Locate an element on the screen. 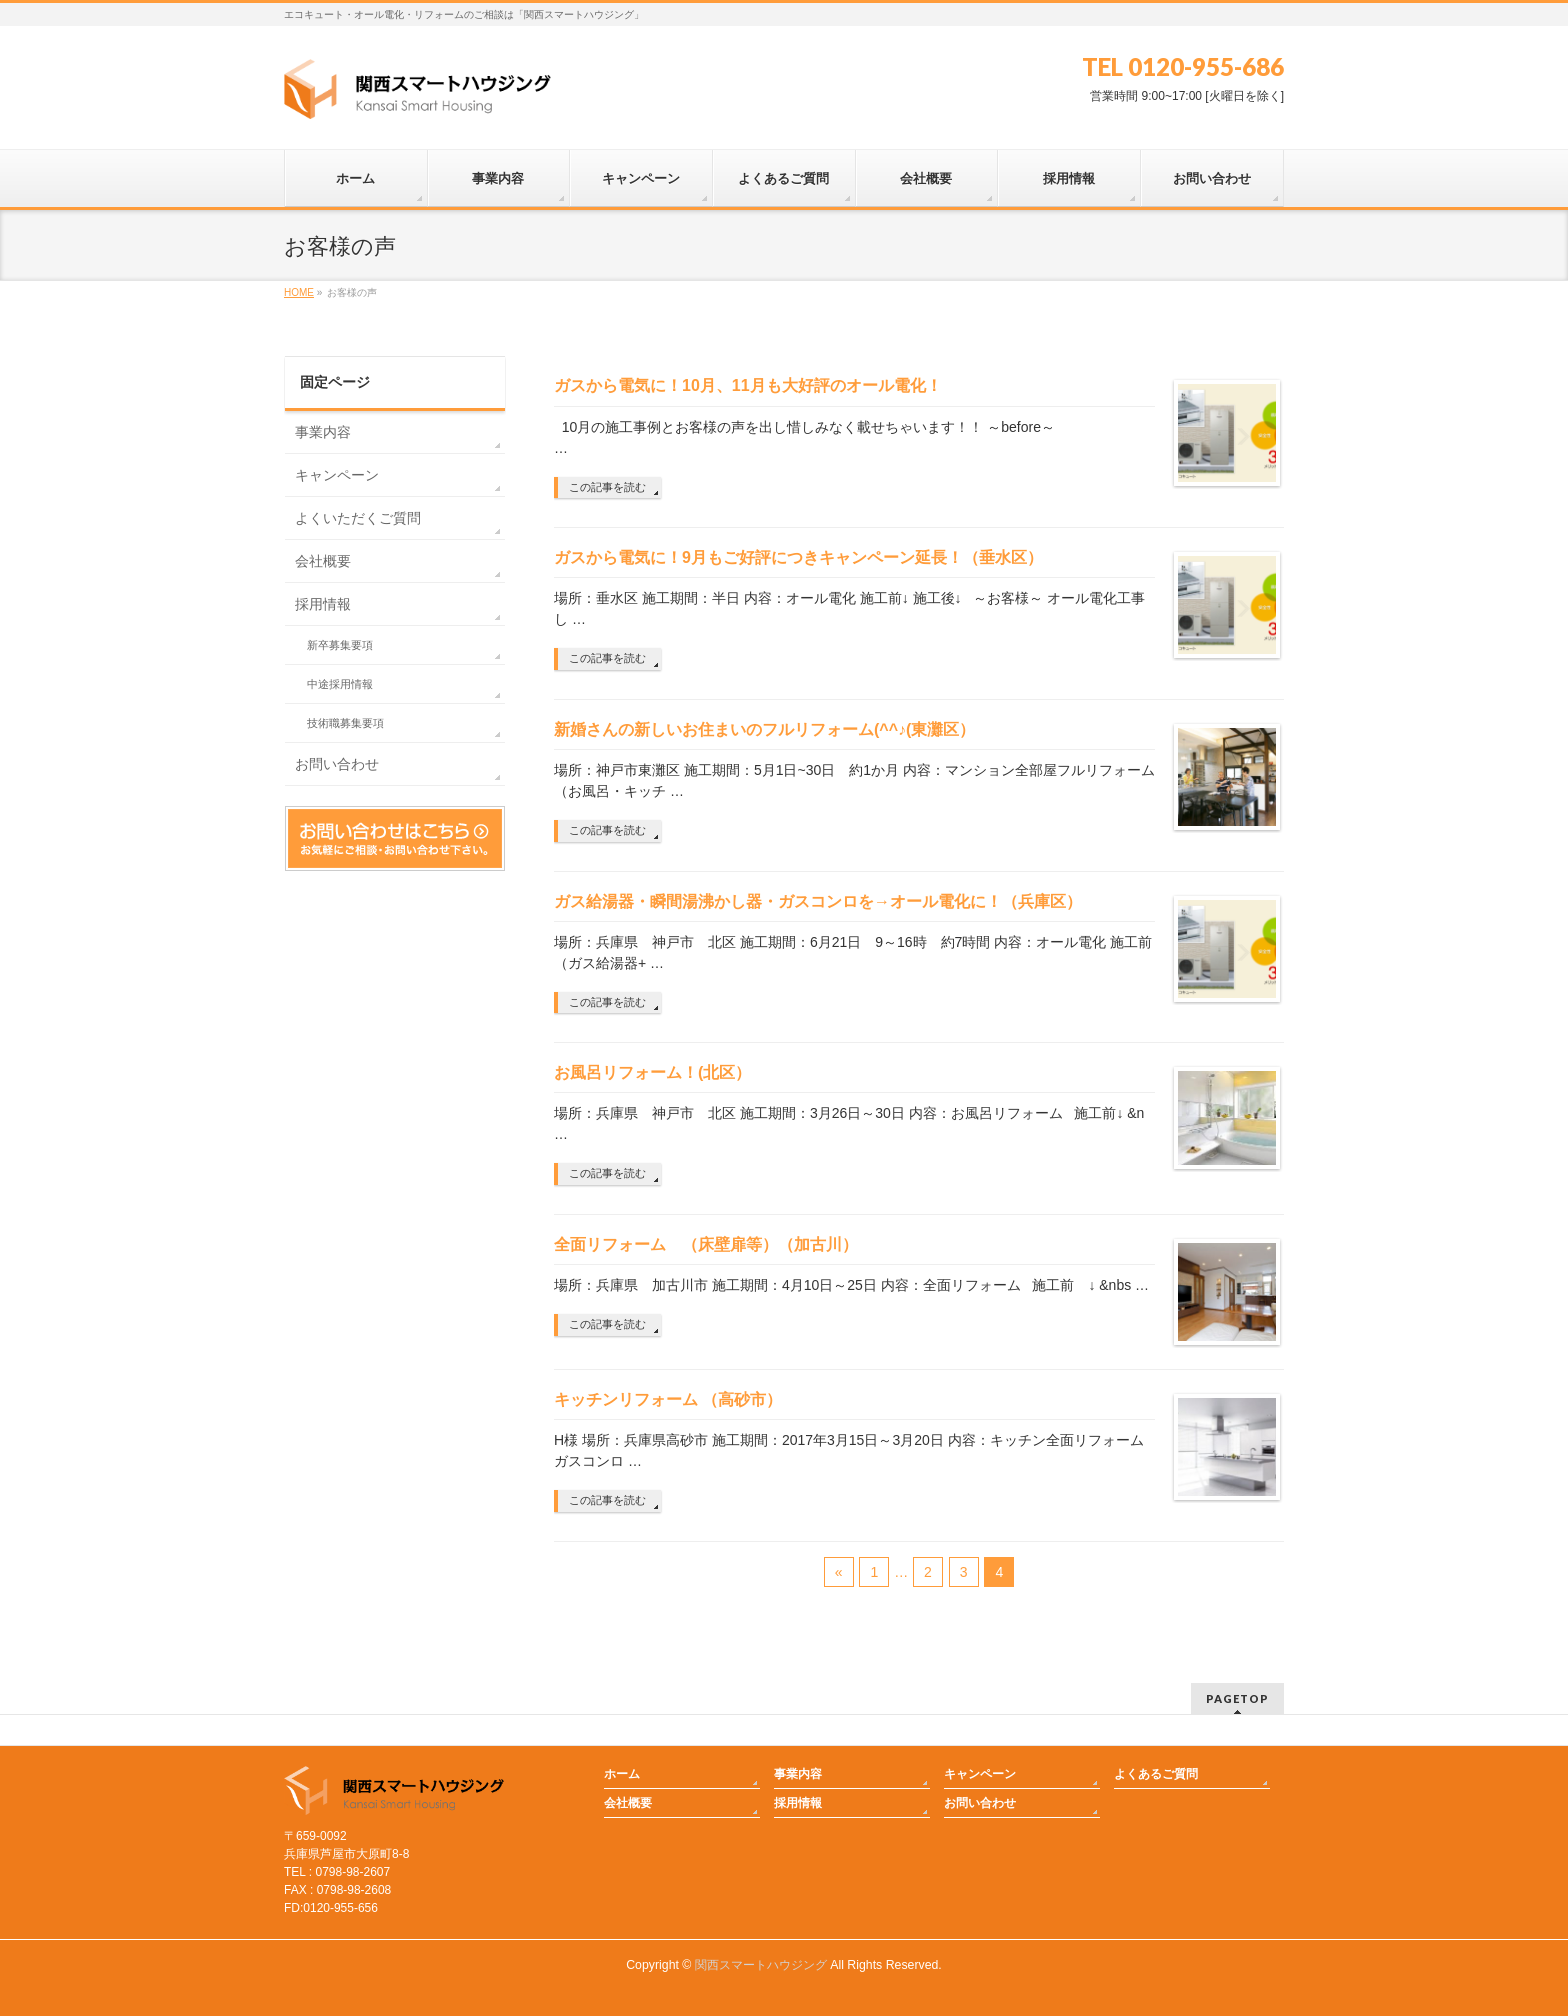 Image resolution: width=1568 pixels, height=2016 pixels. 関西スマートハウジング is located at coordinates (761, 1965).